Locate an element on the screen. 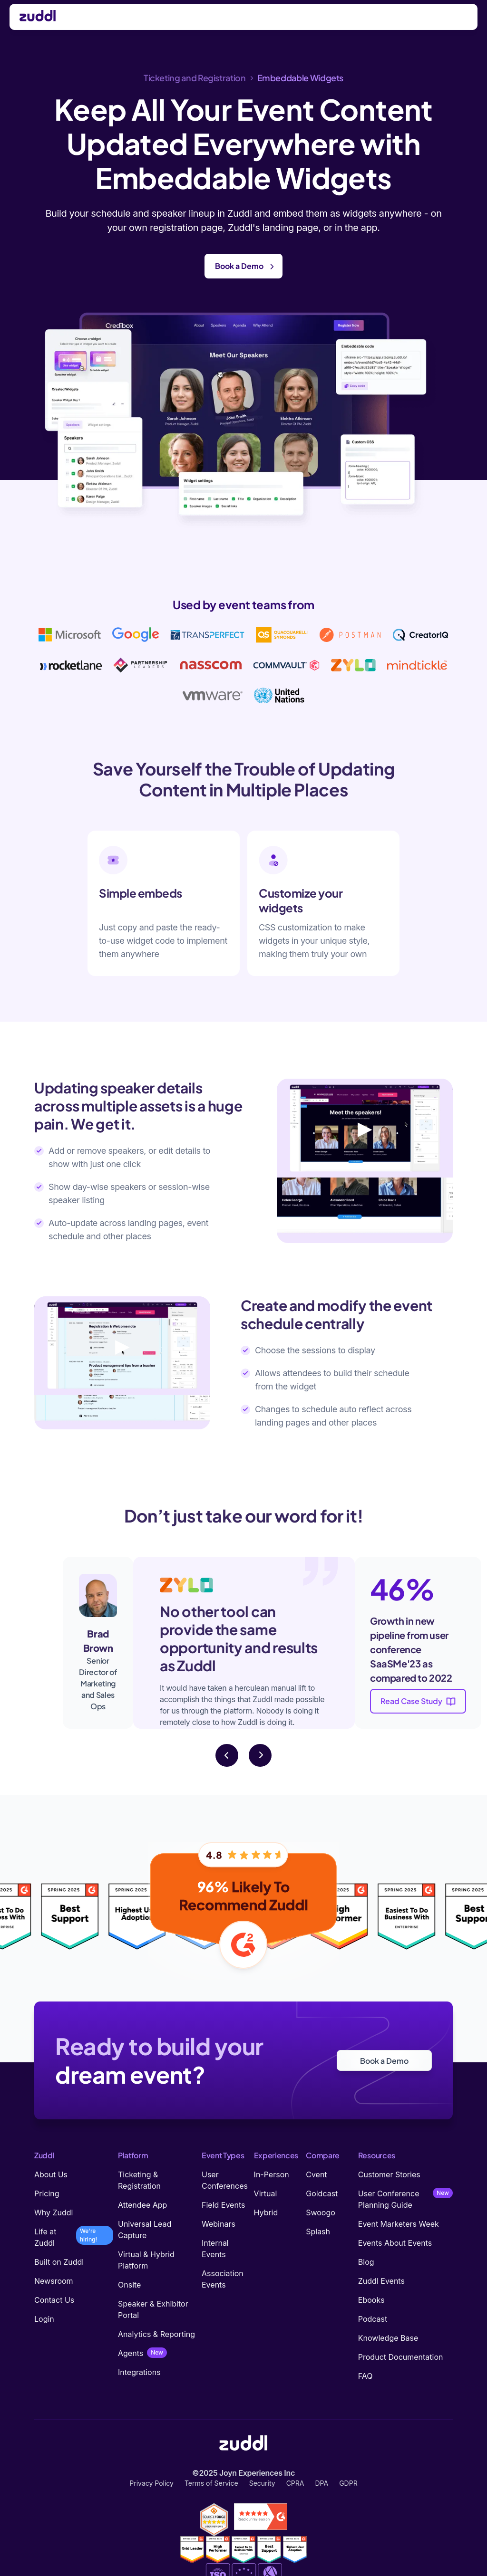 Image resolution: width=487 pixels, height=2576 pixels. In-Person is located at coordinates (271, 2174).